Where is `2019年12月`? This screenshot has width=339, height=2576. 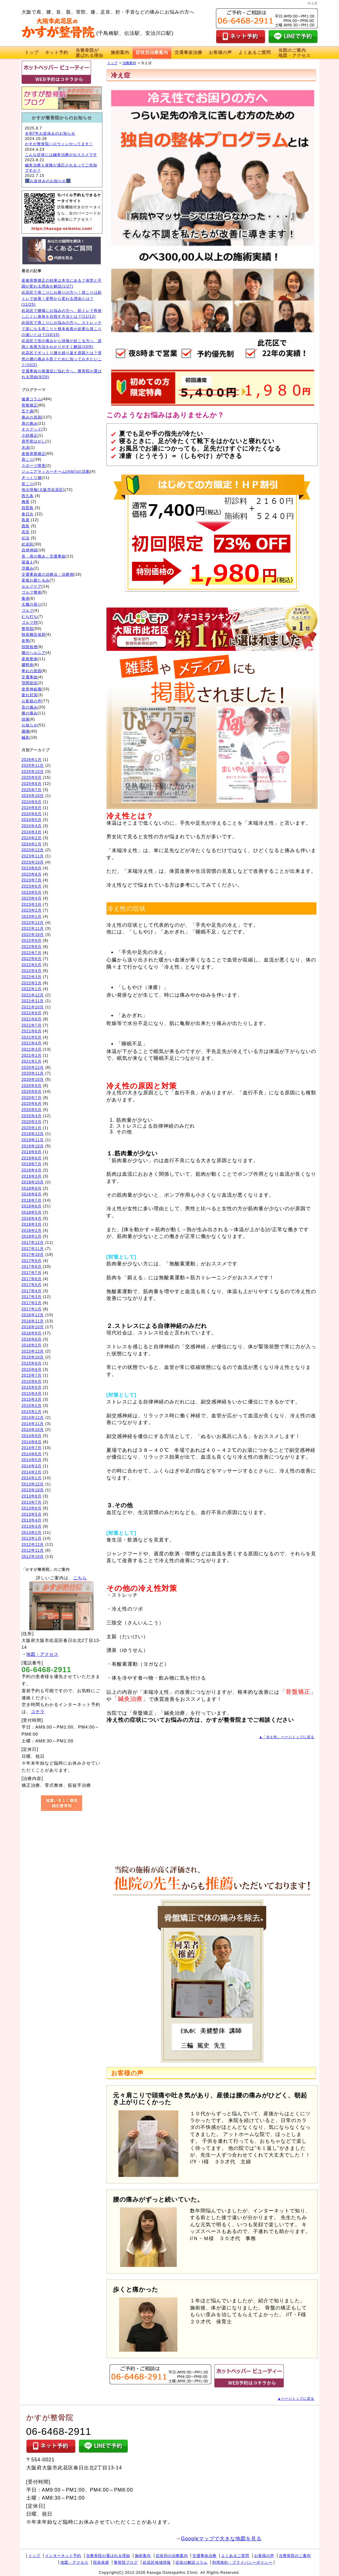
2019年12月 is located at coordinates (33, 1134).